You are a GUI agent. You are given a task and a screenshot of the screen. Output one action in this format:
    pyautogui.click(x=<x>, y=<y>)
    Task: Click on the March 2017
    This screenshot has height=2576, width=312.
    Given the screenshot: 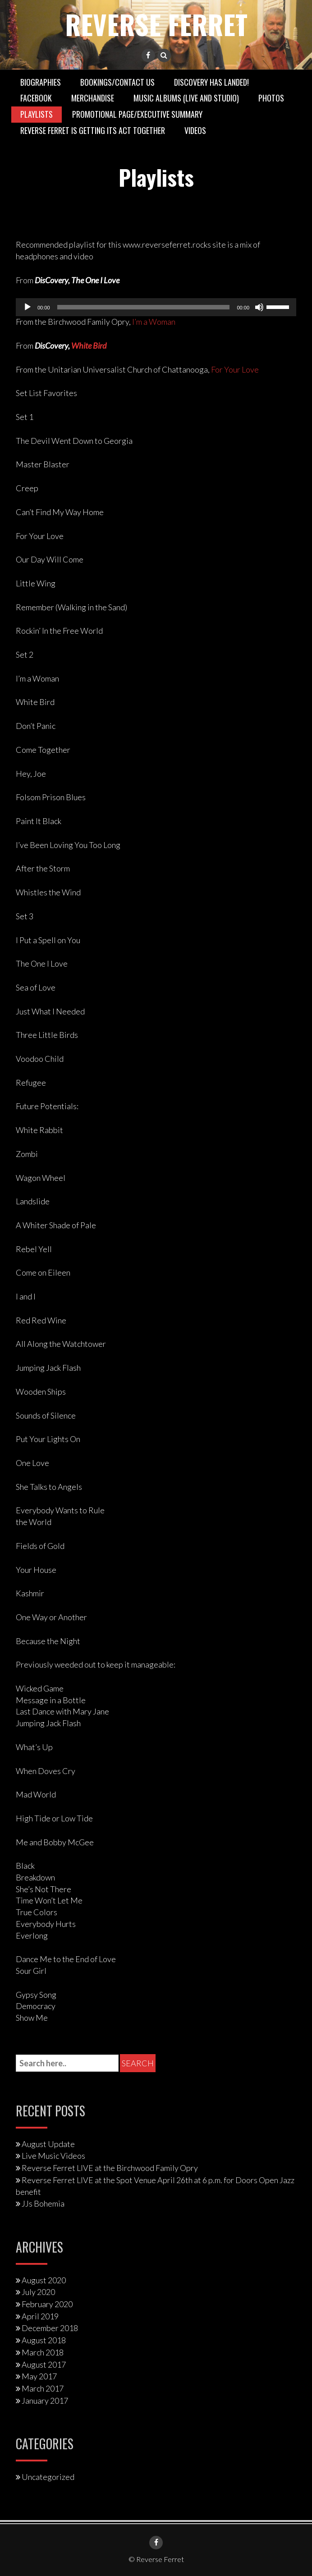 What is the action you would take?
    pyautogui.click(x=43, y=2388)
    